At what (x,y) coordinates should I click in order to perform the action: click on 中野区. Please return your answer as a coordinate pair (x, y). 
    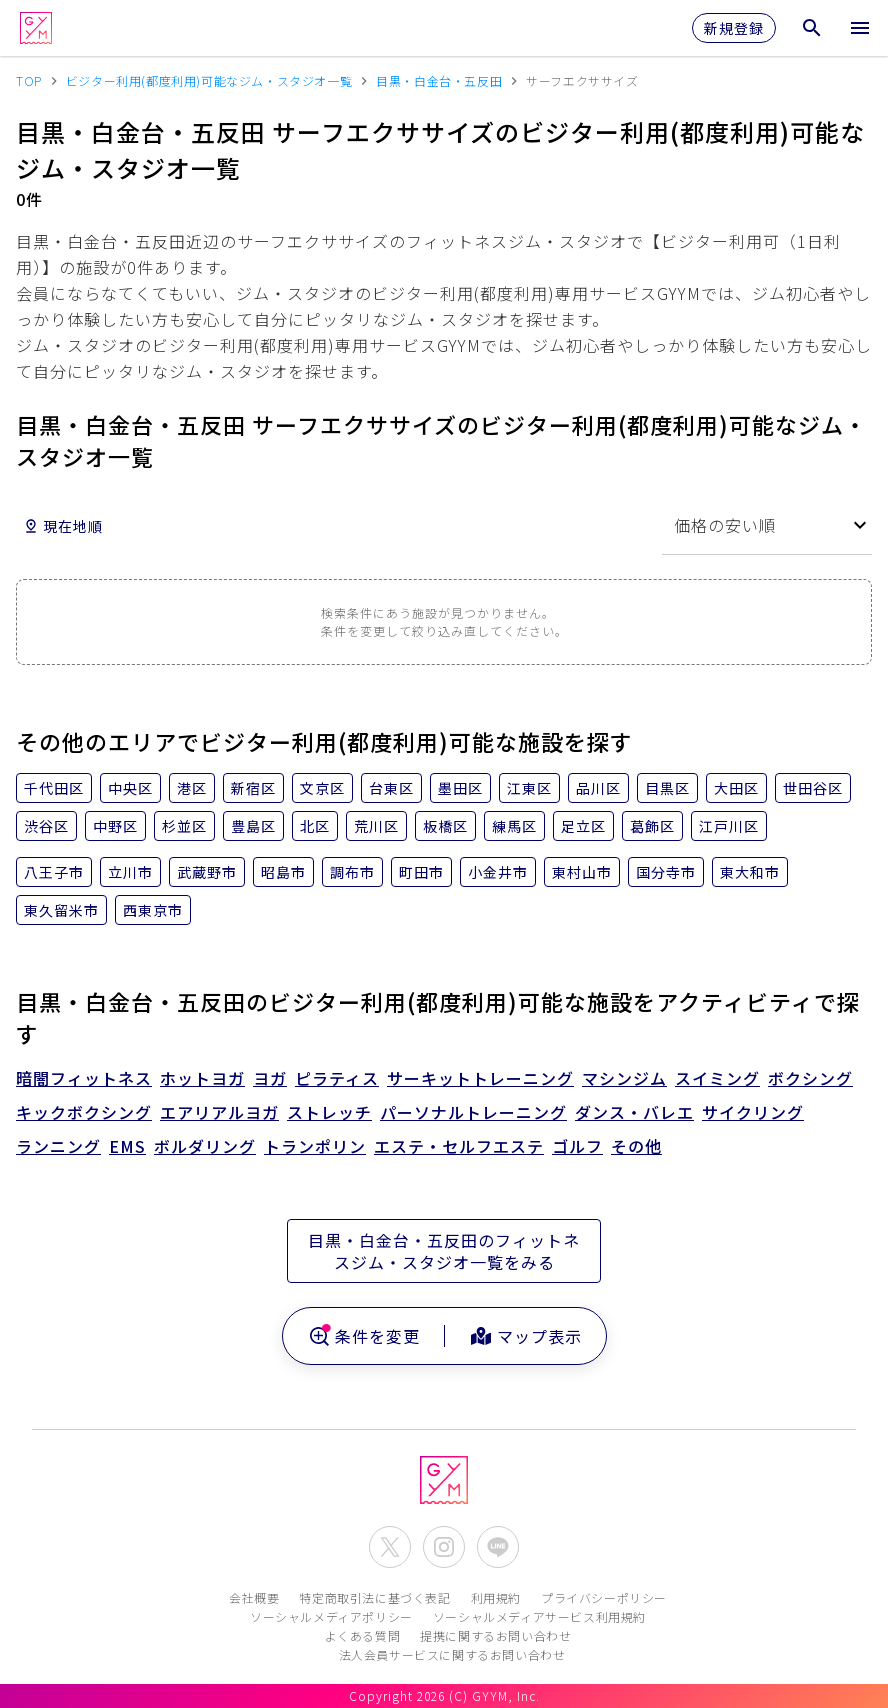
    Looking at the image, I should click on (115, 826).